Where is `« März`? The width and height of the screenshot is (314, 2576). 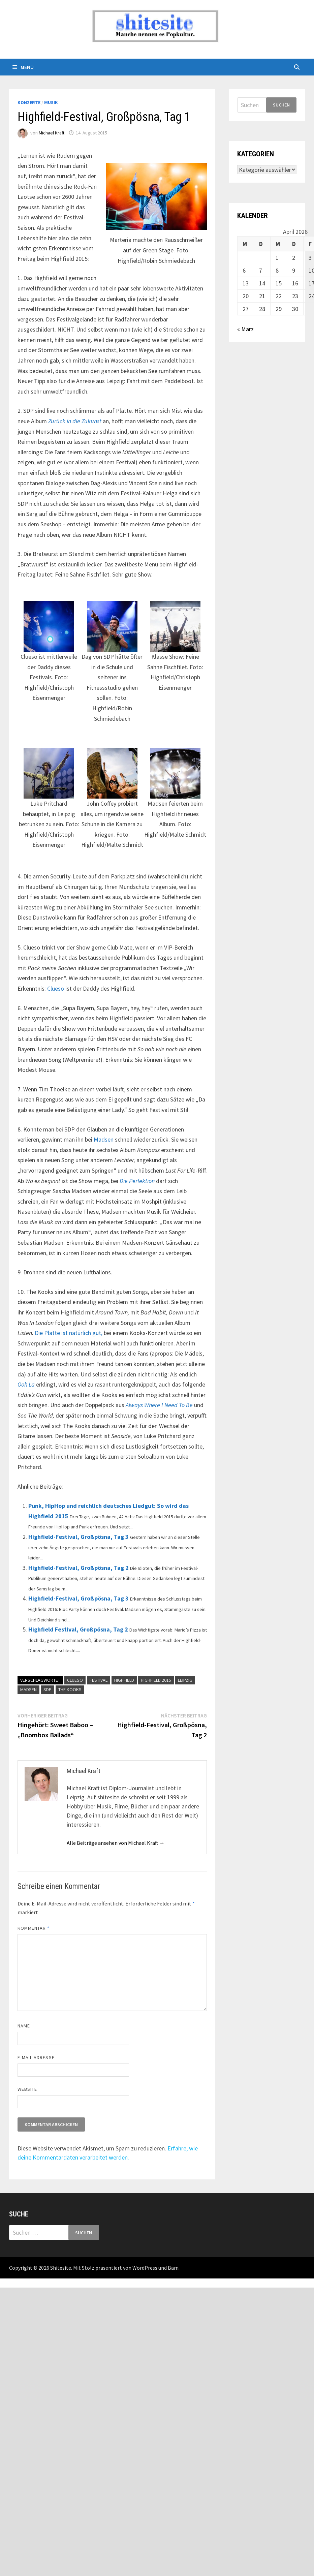 « März is located at coordinates (245, 329).